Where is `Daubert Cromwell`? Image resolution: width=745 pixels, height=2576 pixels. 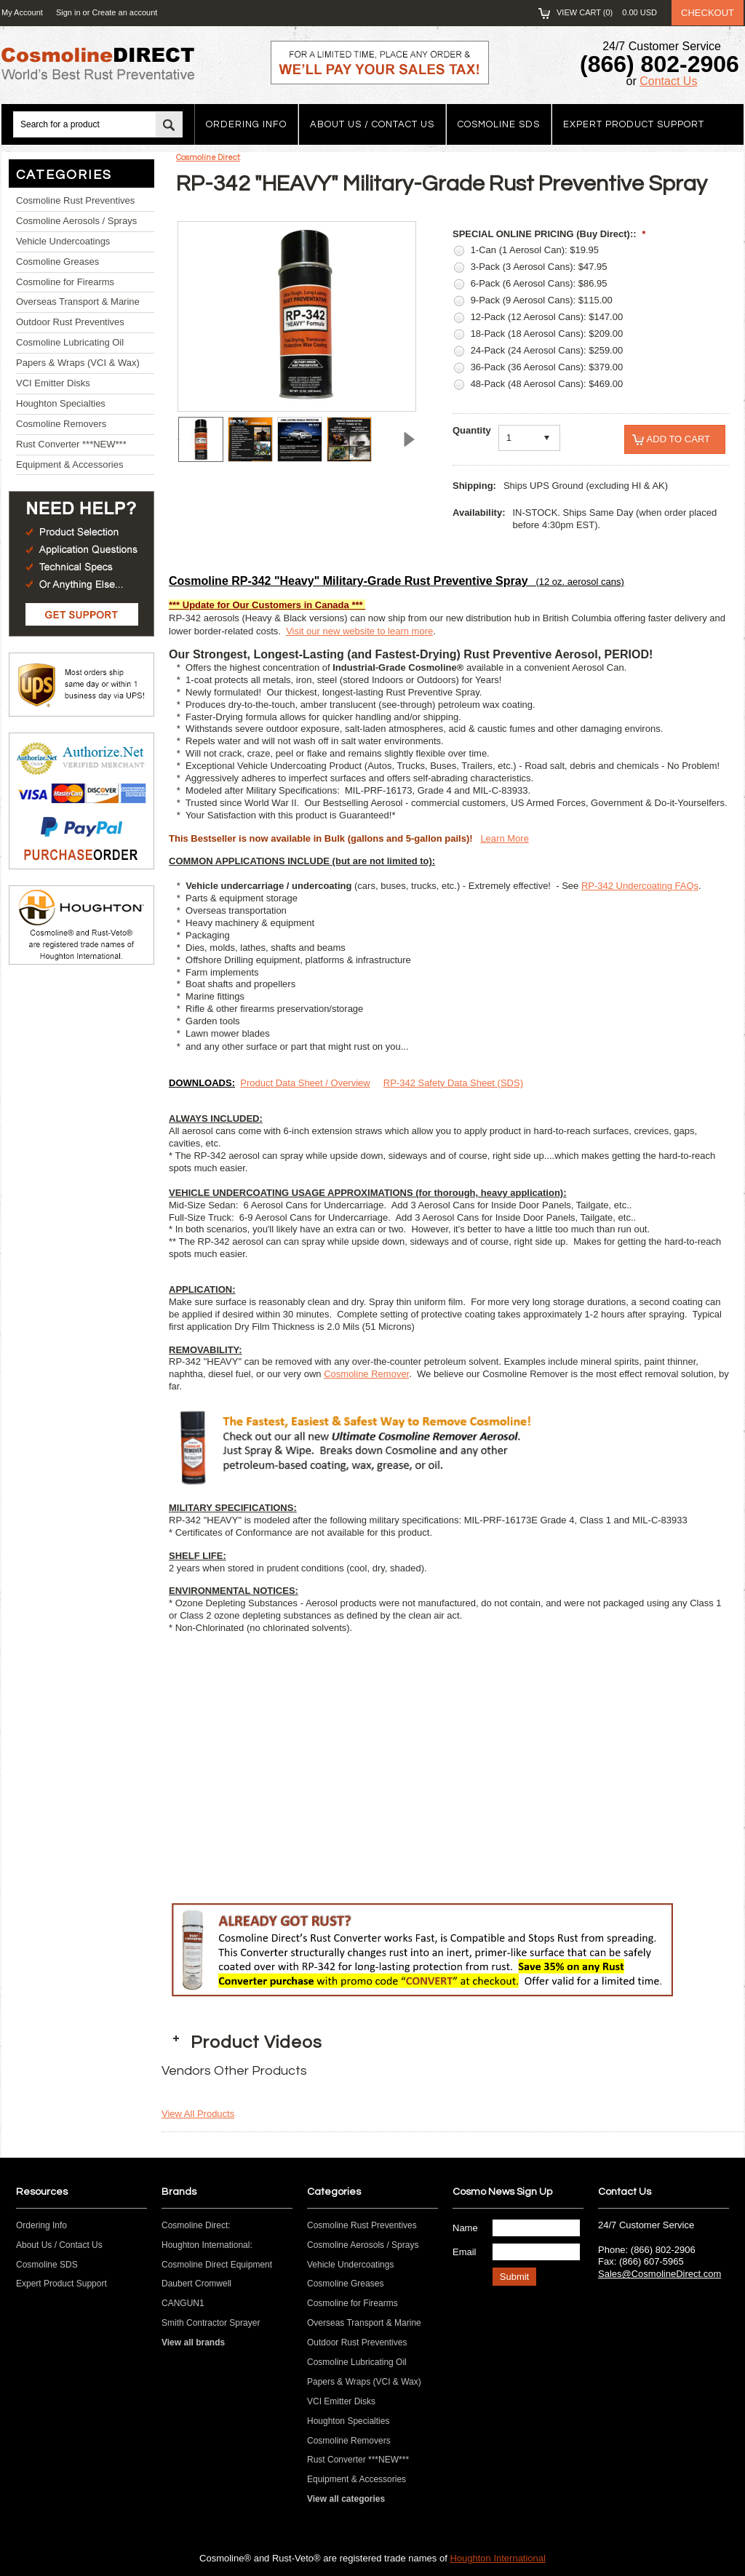 Daubert Cromwell is located at coordinates (196, 2283).